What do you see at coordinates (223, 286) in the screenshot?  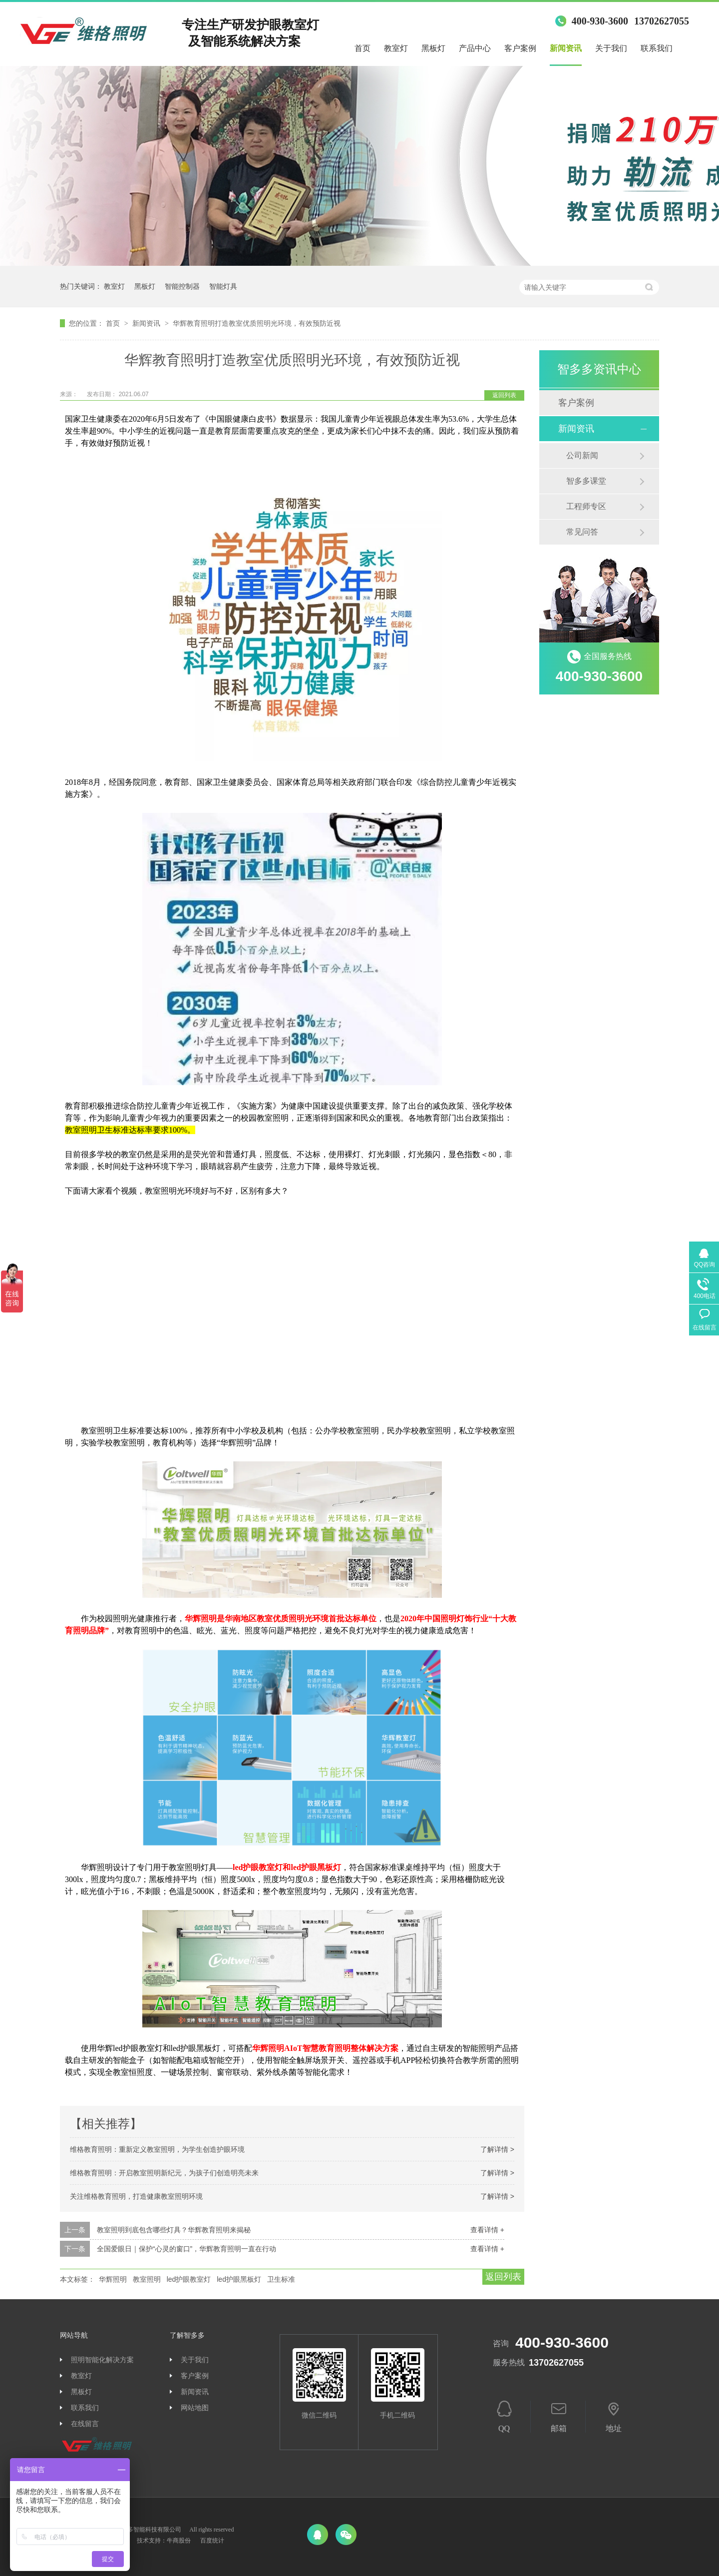 I see `智能灯具` at bounding box center [223, 286].